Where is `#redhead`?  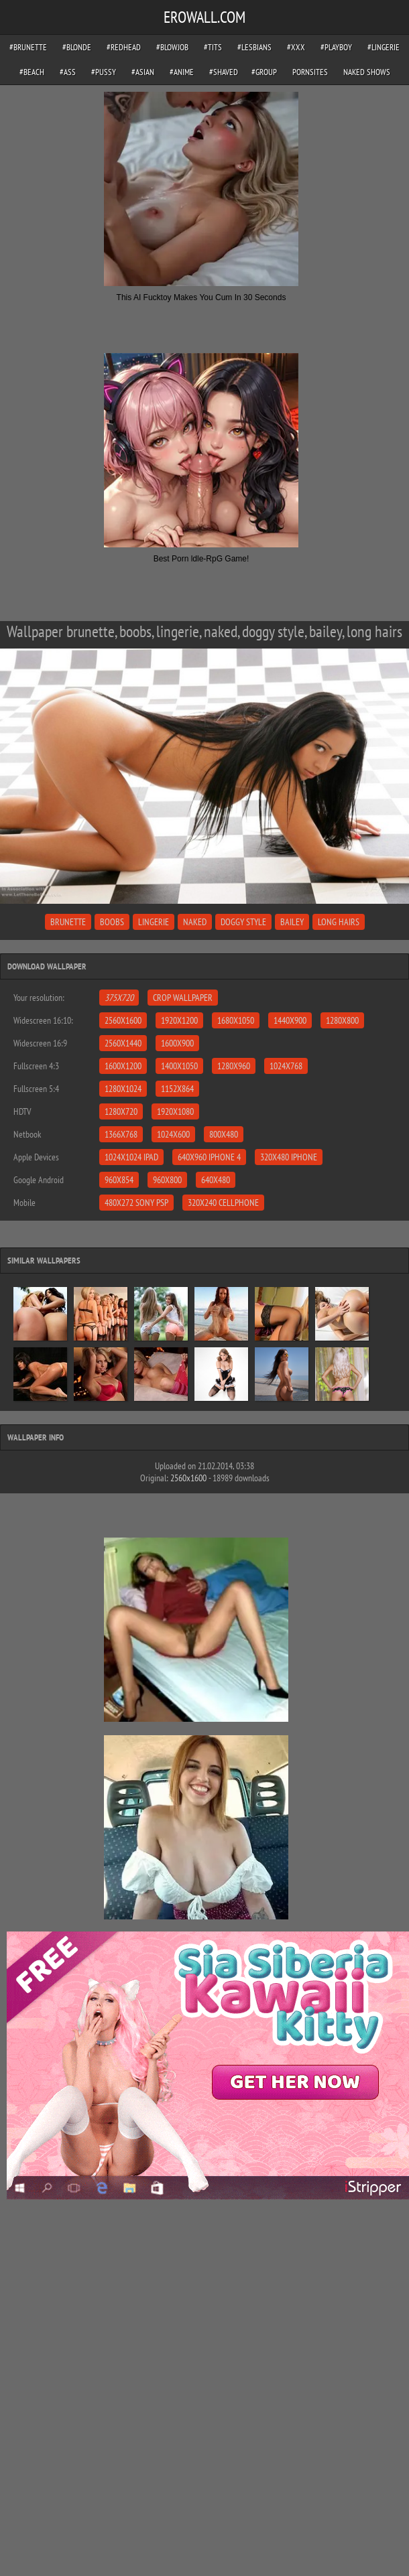 #redhead is located at coordinates (124, 47).